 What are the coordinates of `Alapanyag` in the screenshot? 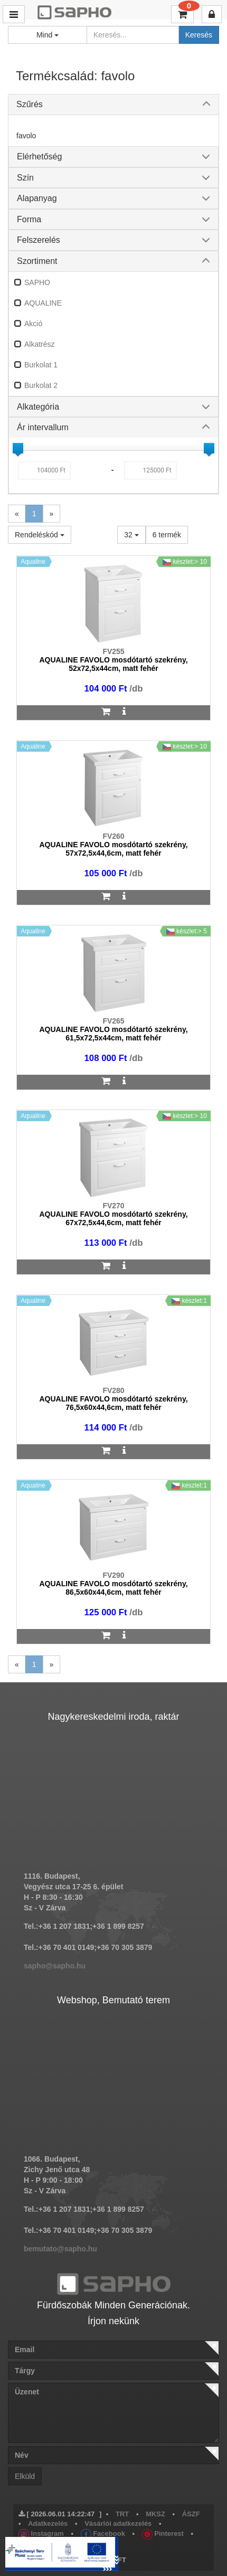 It's located at (37, 198).